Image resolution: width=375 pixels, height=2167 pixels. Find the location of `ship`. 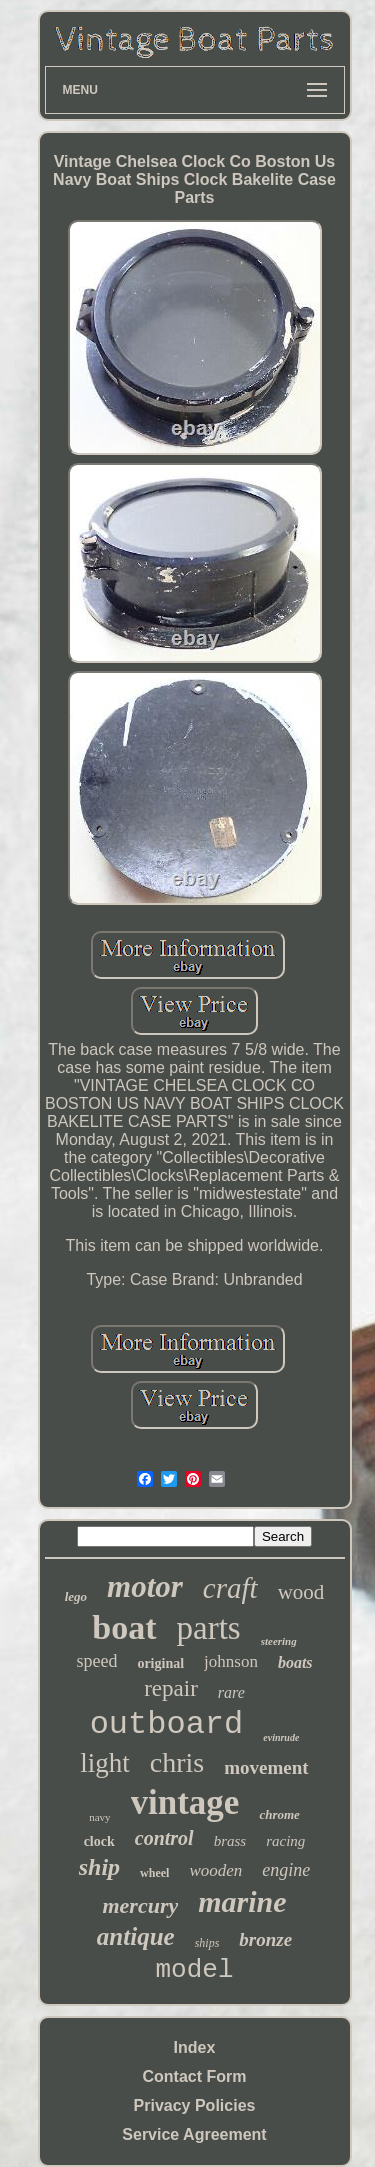

ship is located at coordinates (99, 1867).